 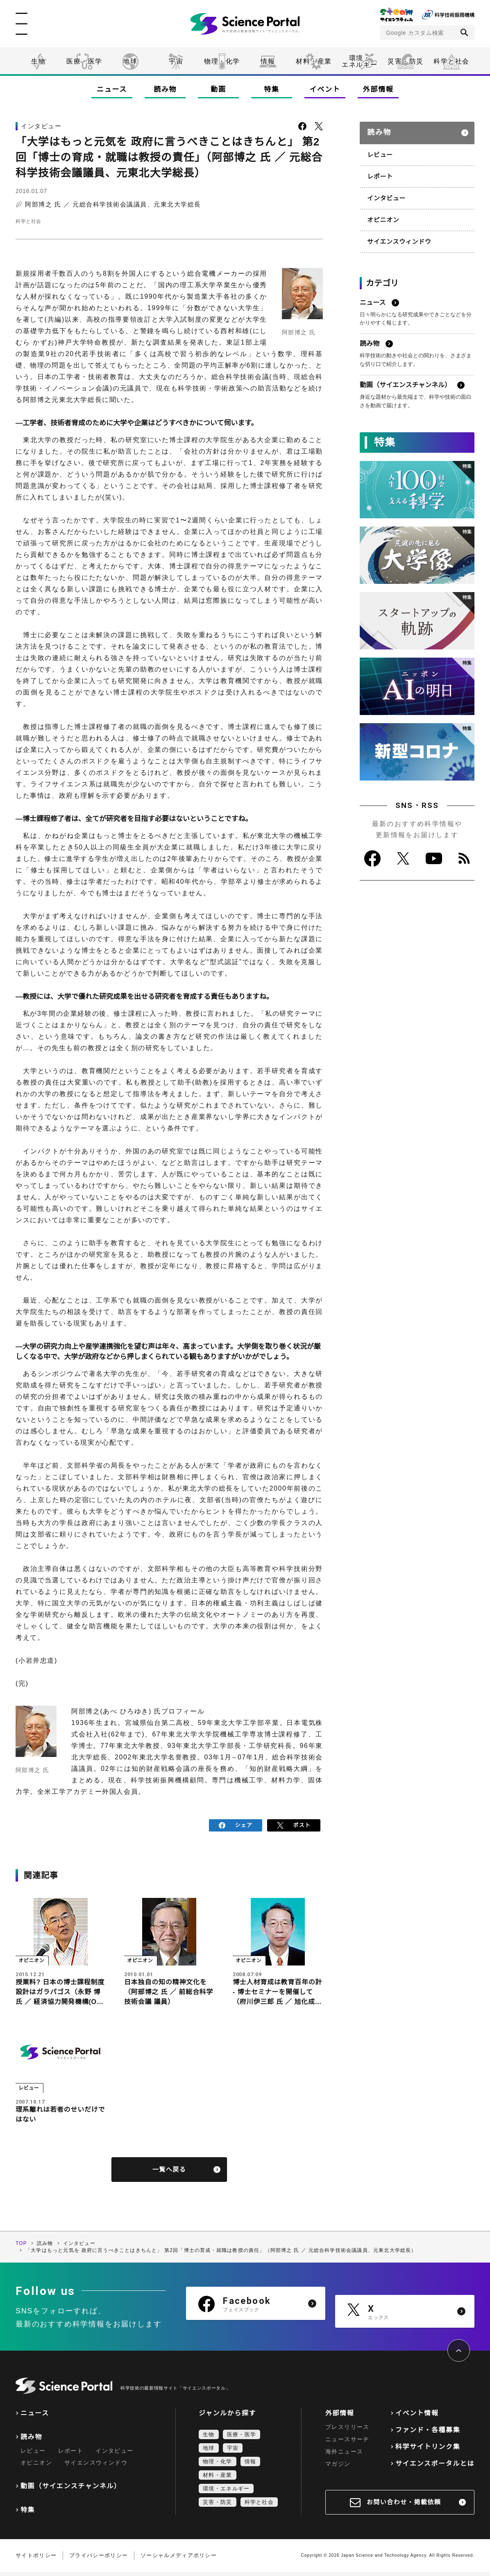 What do you see at coordinates (222, 61) in the screenshot?
I see `物理・化学` at bounding box center [222, 61].